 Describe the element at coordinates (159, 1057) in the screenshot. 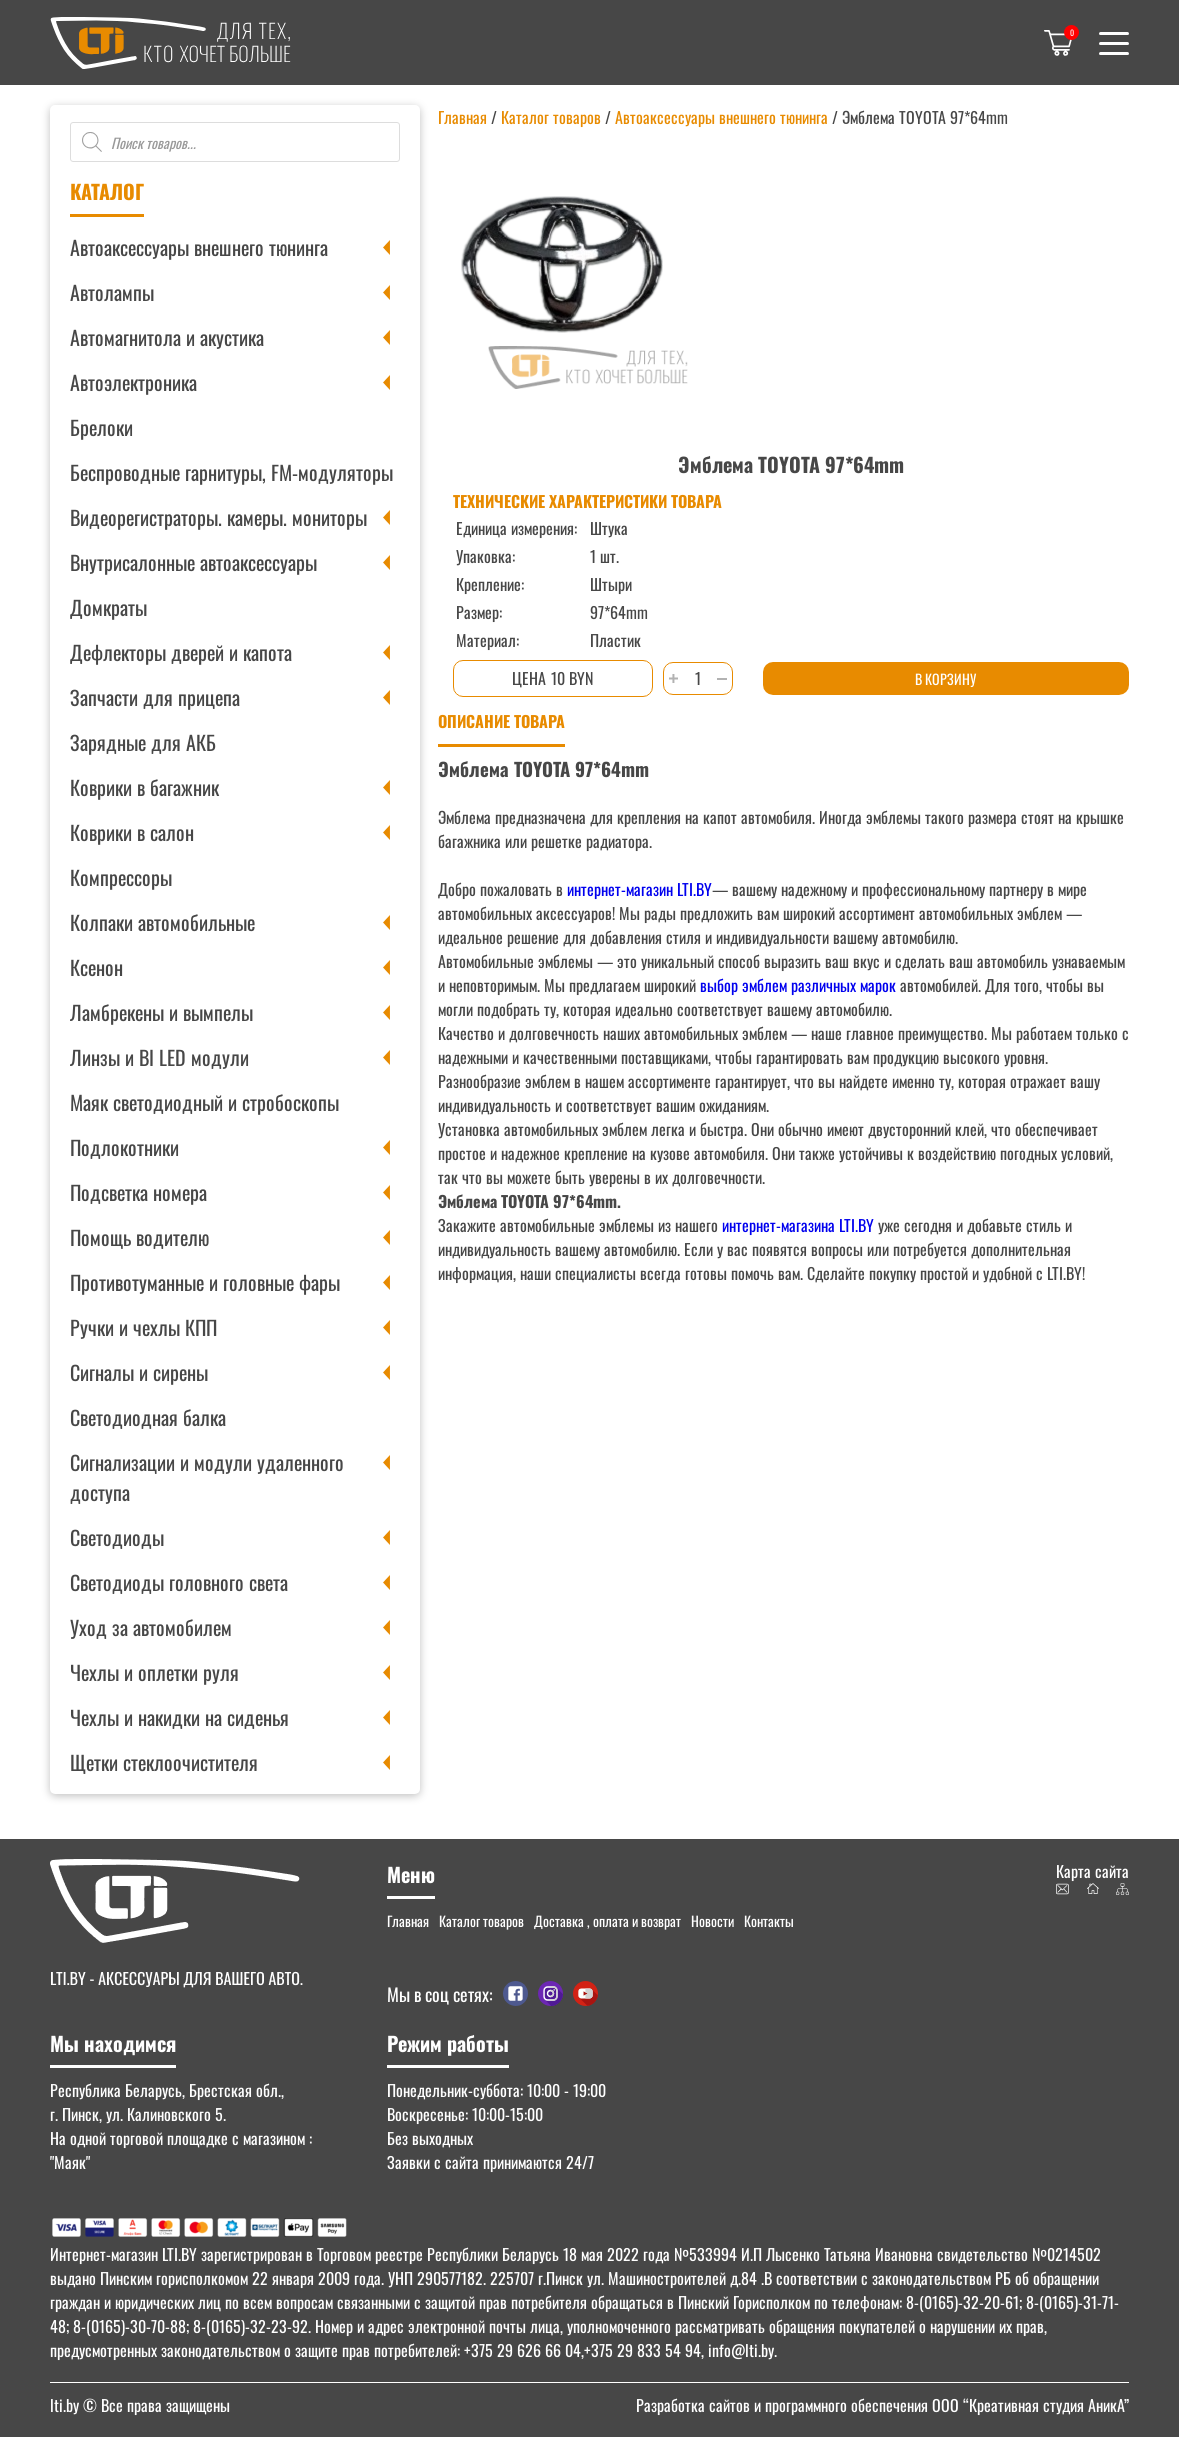

I see `Линзы и BI LED модули` at that location.